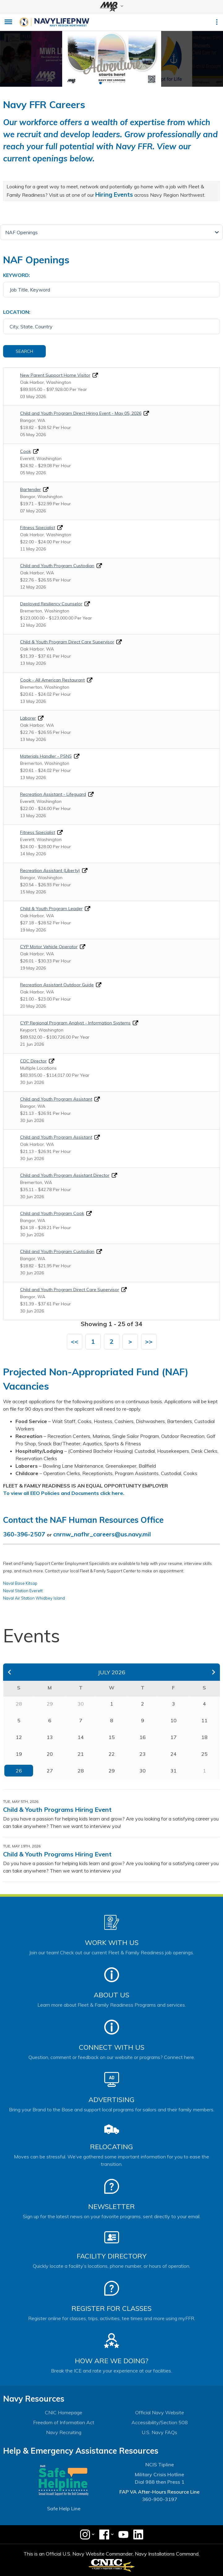 The height and width of the screenshot is (2576, 223). What do you see at coordinates (74, 1341) in the screenshot?
I see `<<` at bounding box center [74, 1341].